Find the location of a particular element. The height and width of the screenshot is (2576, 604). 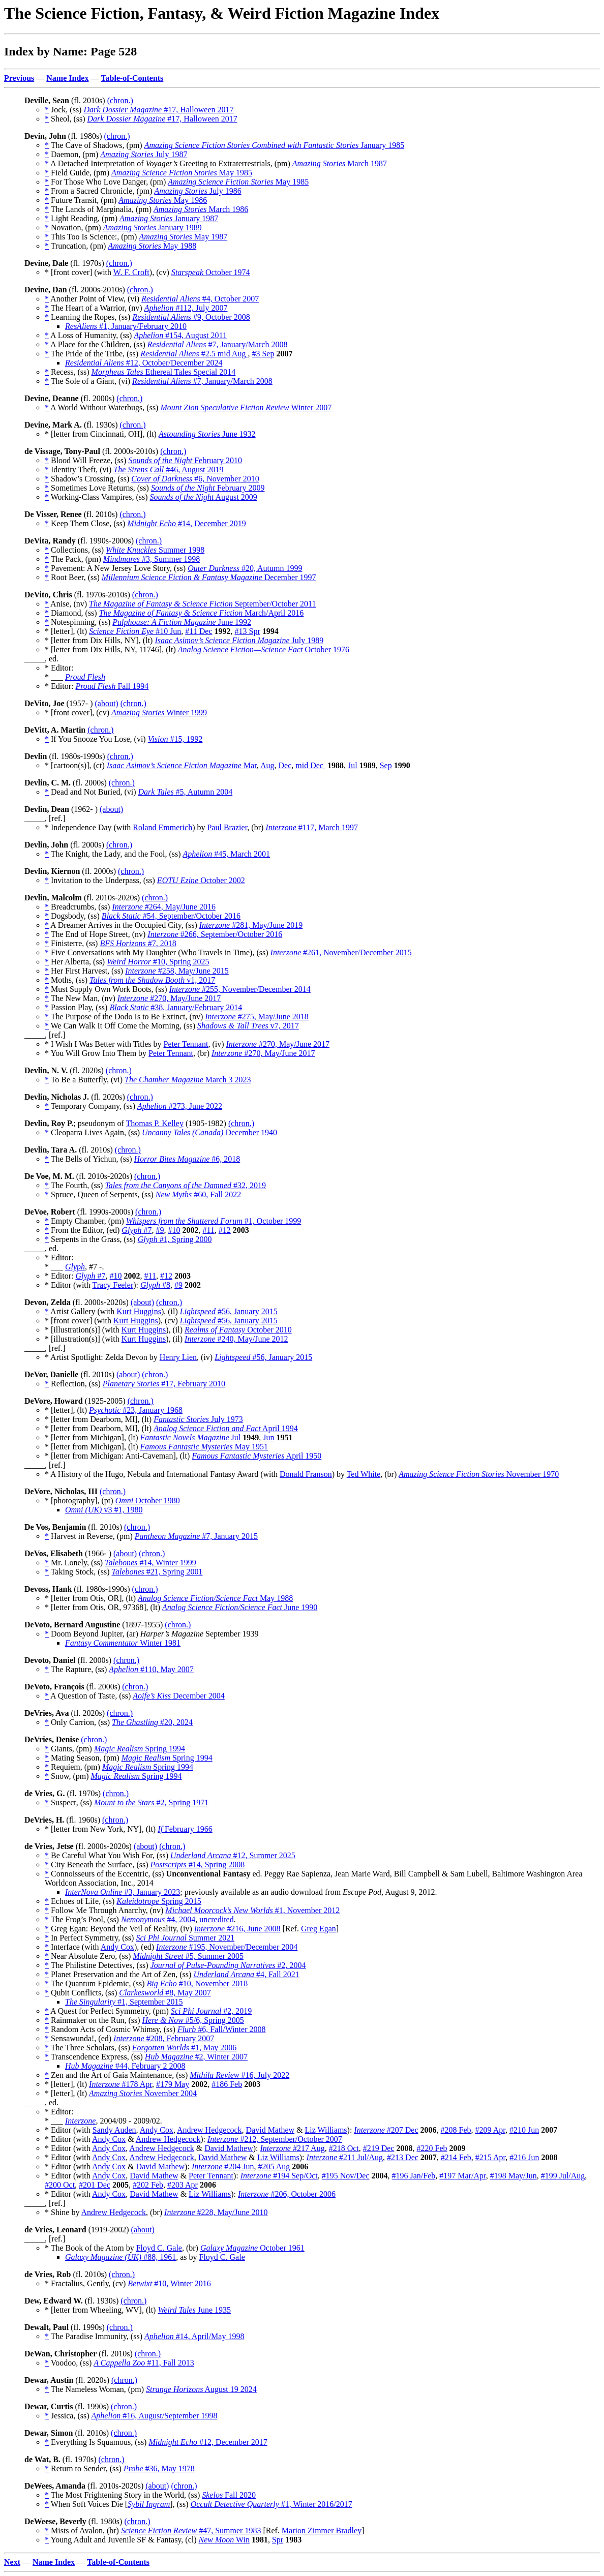

#179 May is located at coordinates (172, 2084).